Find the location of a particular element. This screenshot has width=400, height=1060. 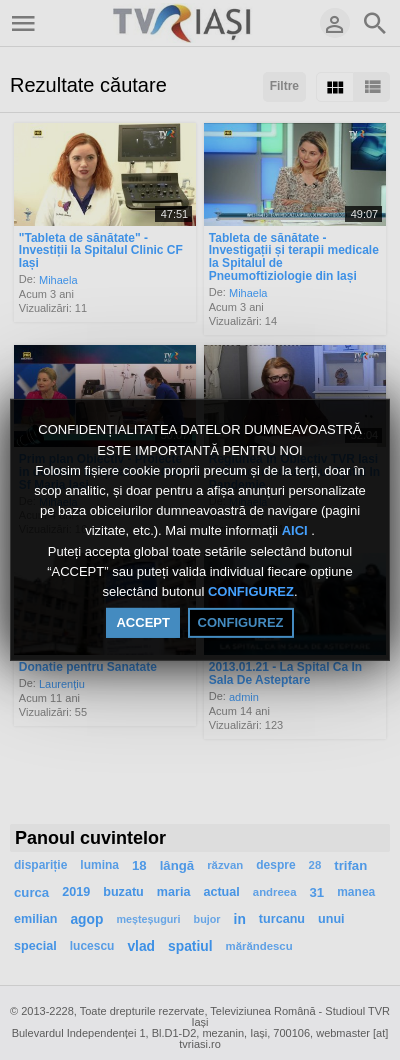

CONFIGUREZ is located at coordinates (251, 591).